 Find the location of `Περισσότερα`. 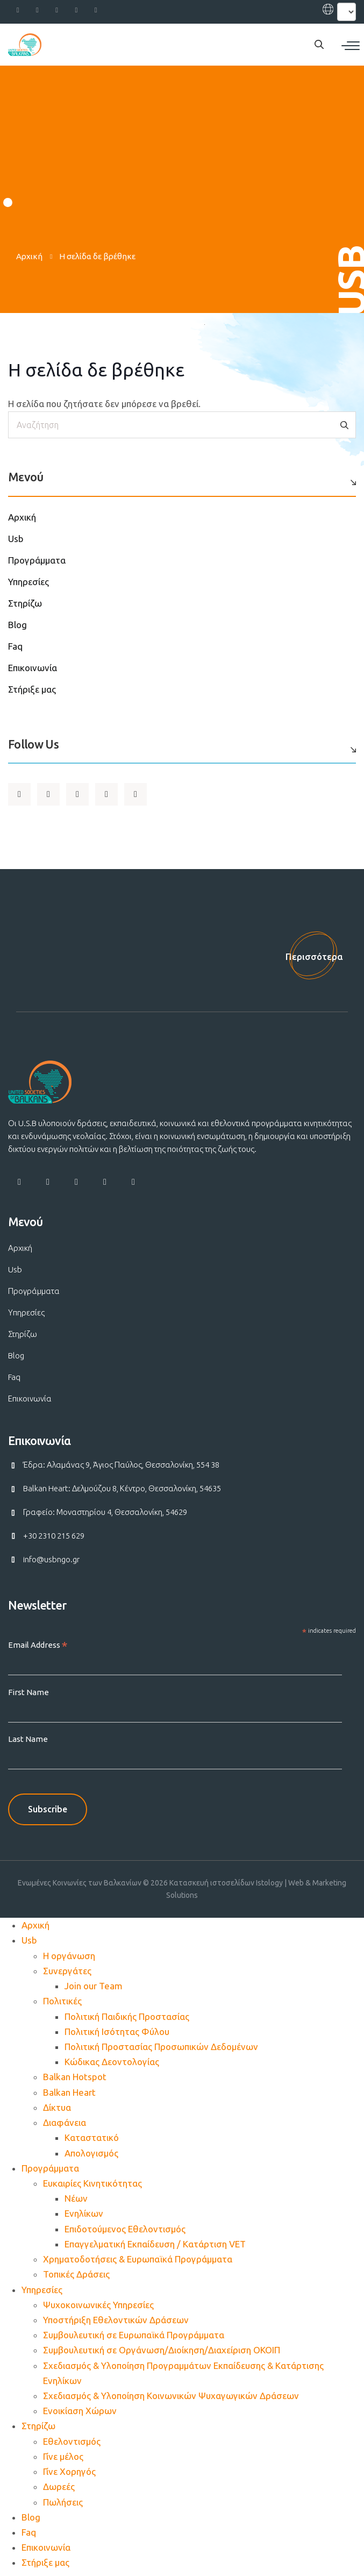

Περισσότερα is located at coordinates (314, 956).